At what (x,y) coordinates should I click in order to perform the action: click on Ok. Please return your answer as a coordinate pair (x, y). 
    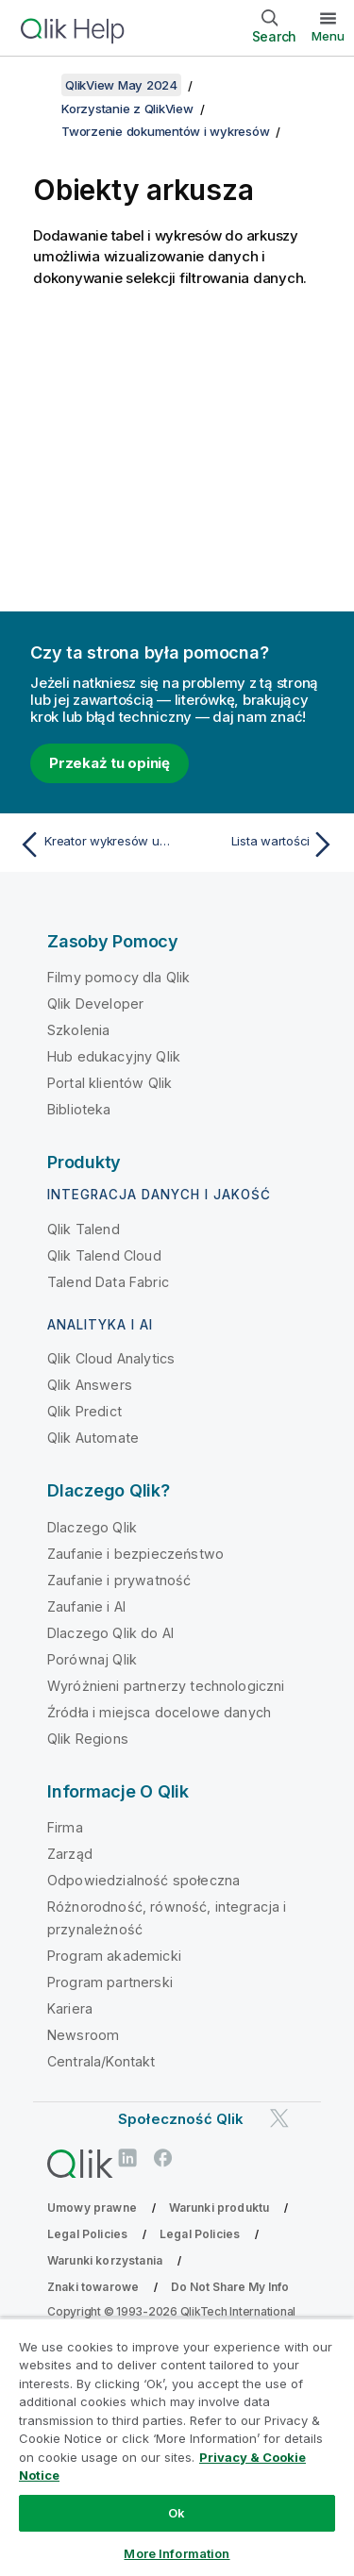
    Looking at the image, I should click on (176, 2512).